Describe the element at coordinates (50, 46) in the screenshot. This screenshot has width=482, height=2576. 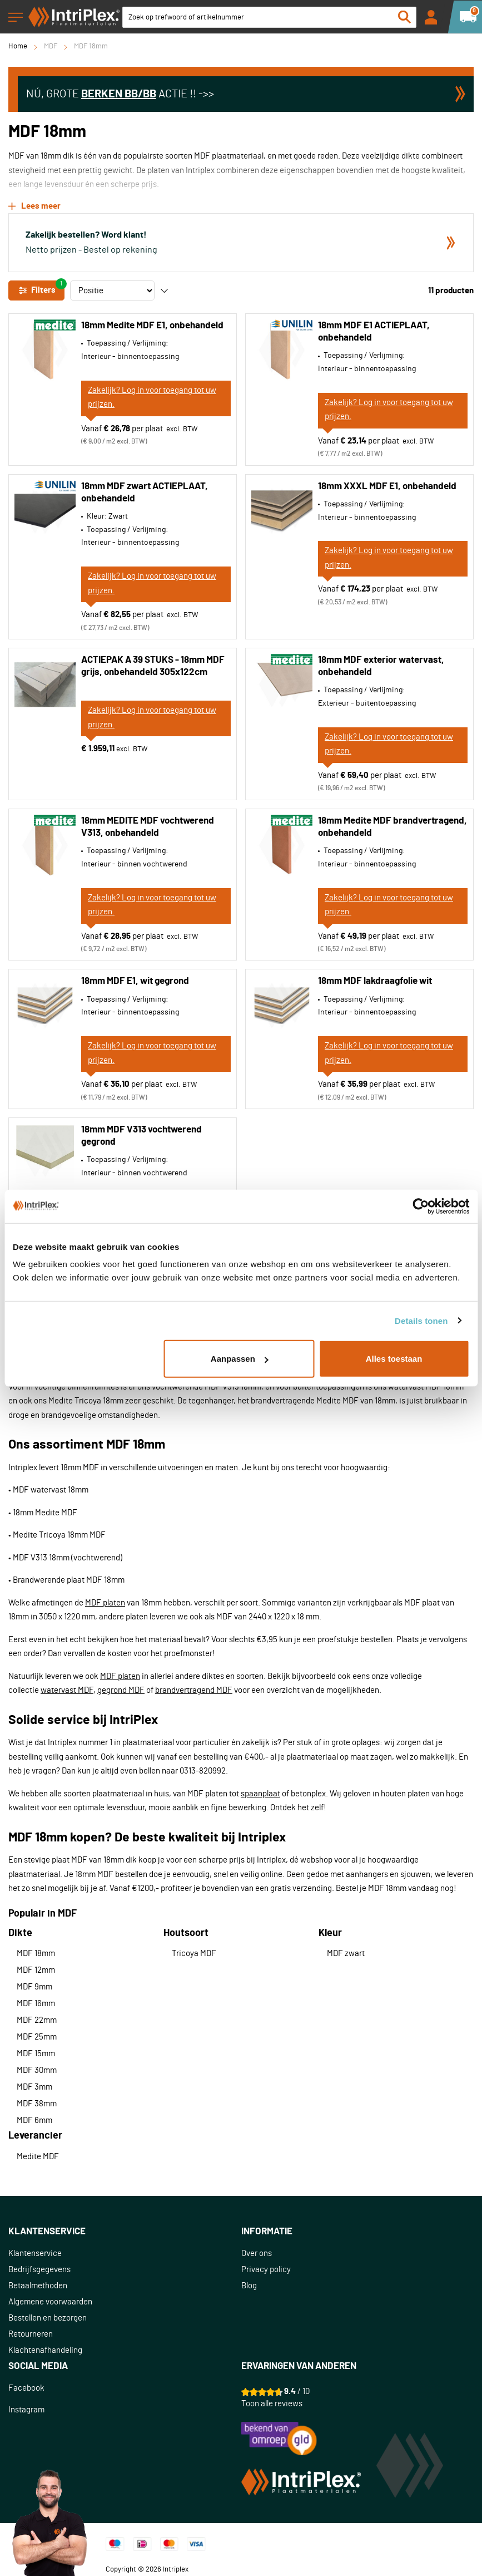
I see `MDF` at that location.